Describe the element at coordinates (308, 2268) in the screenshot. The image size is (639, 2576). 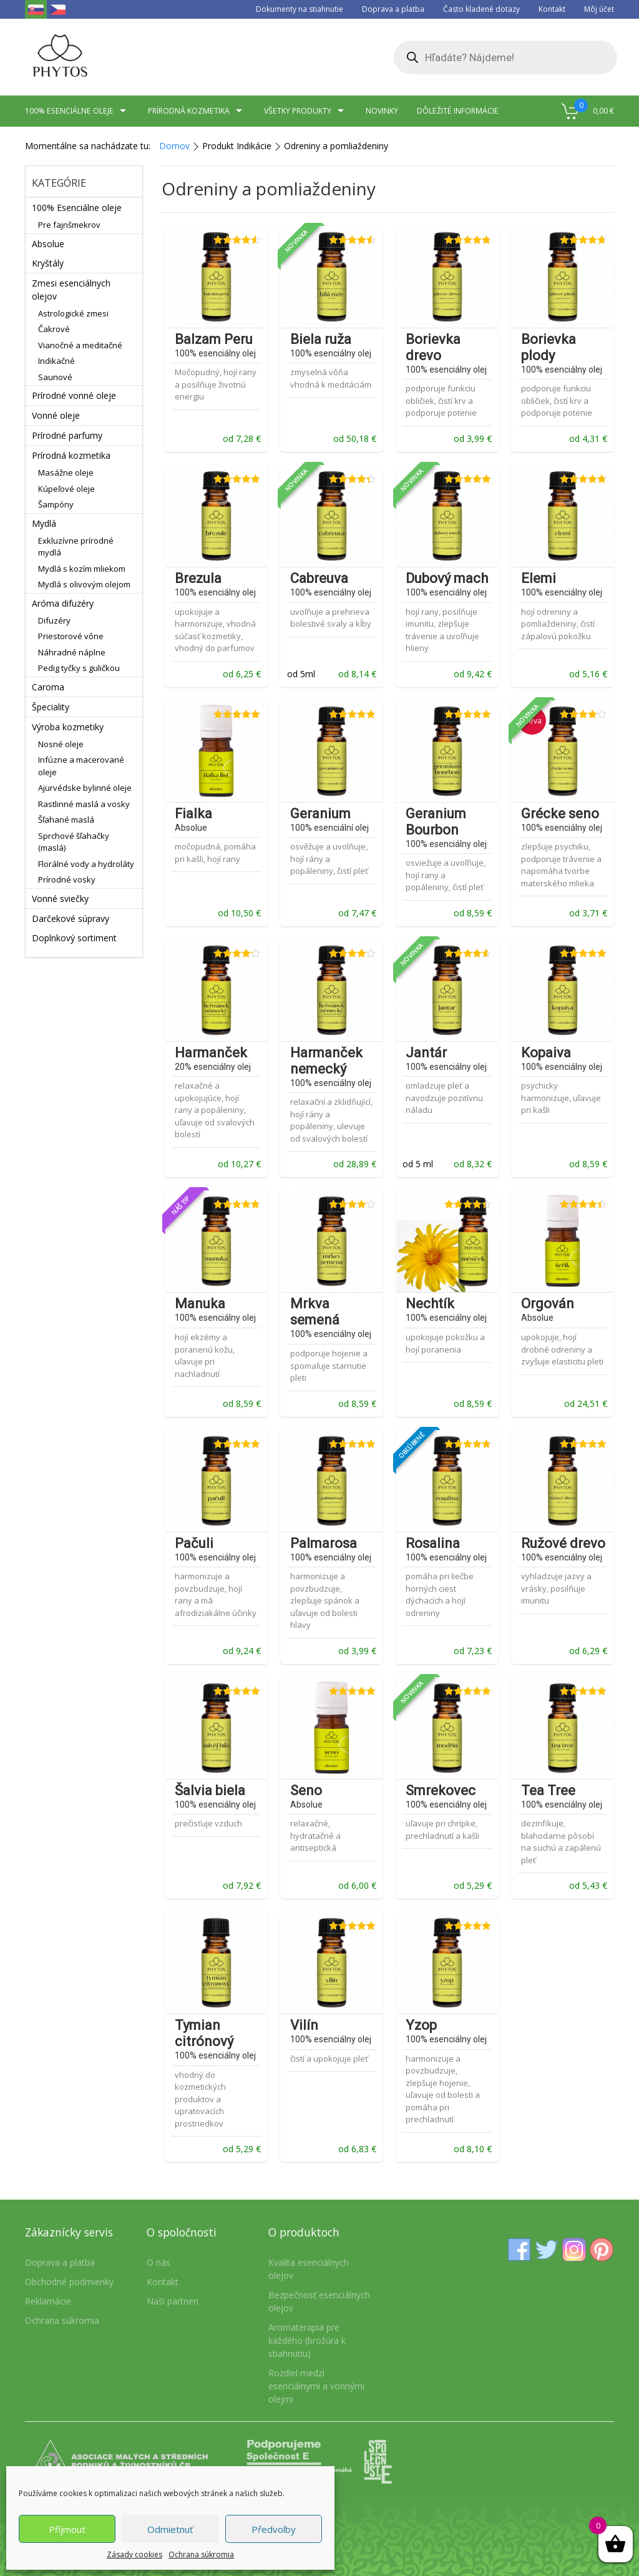
I see `Kvalita esenciálnych olejov` at that location.